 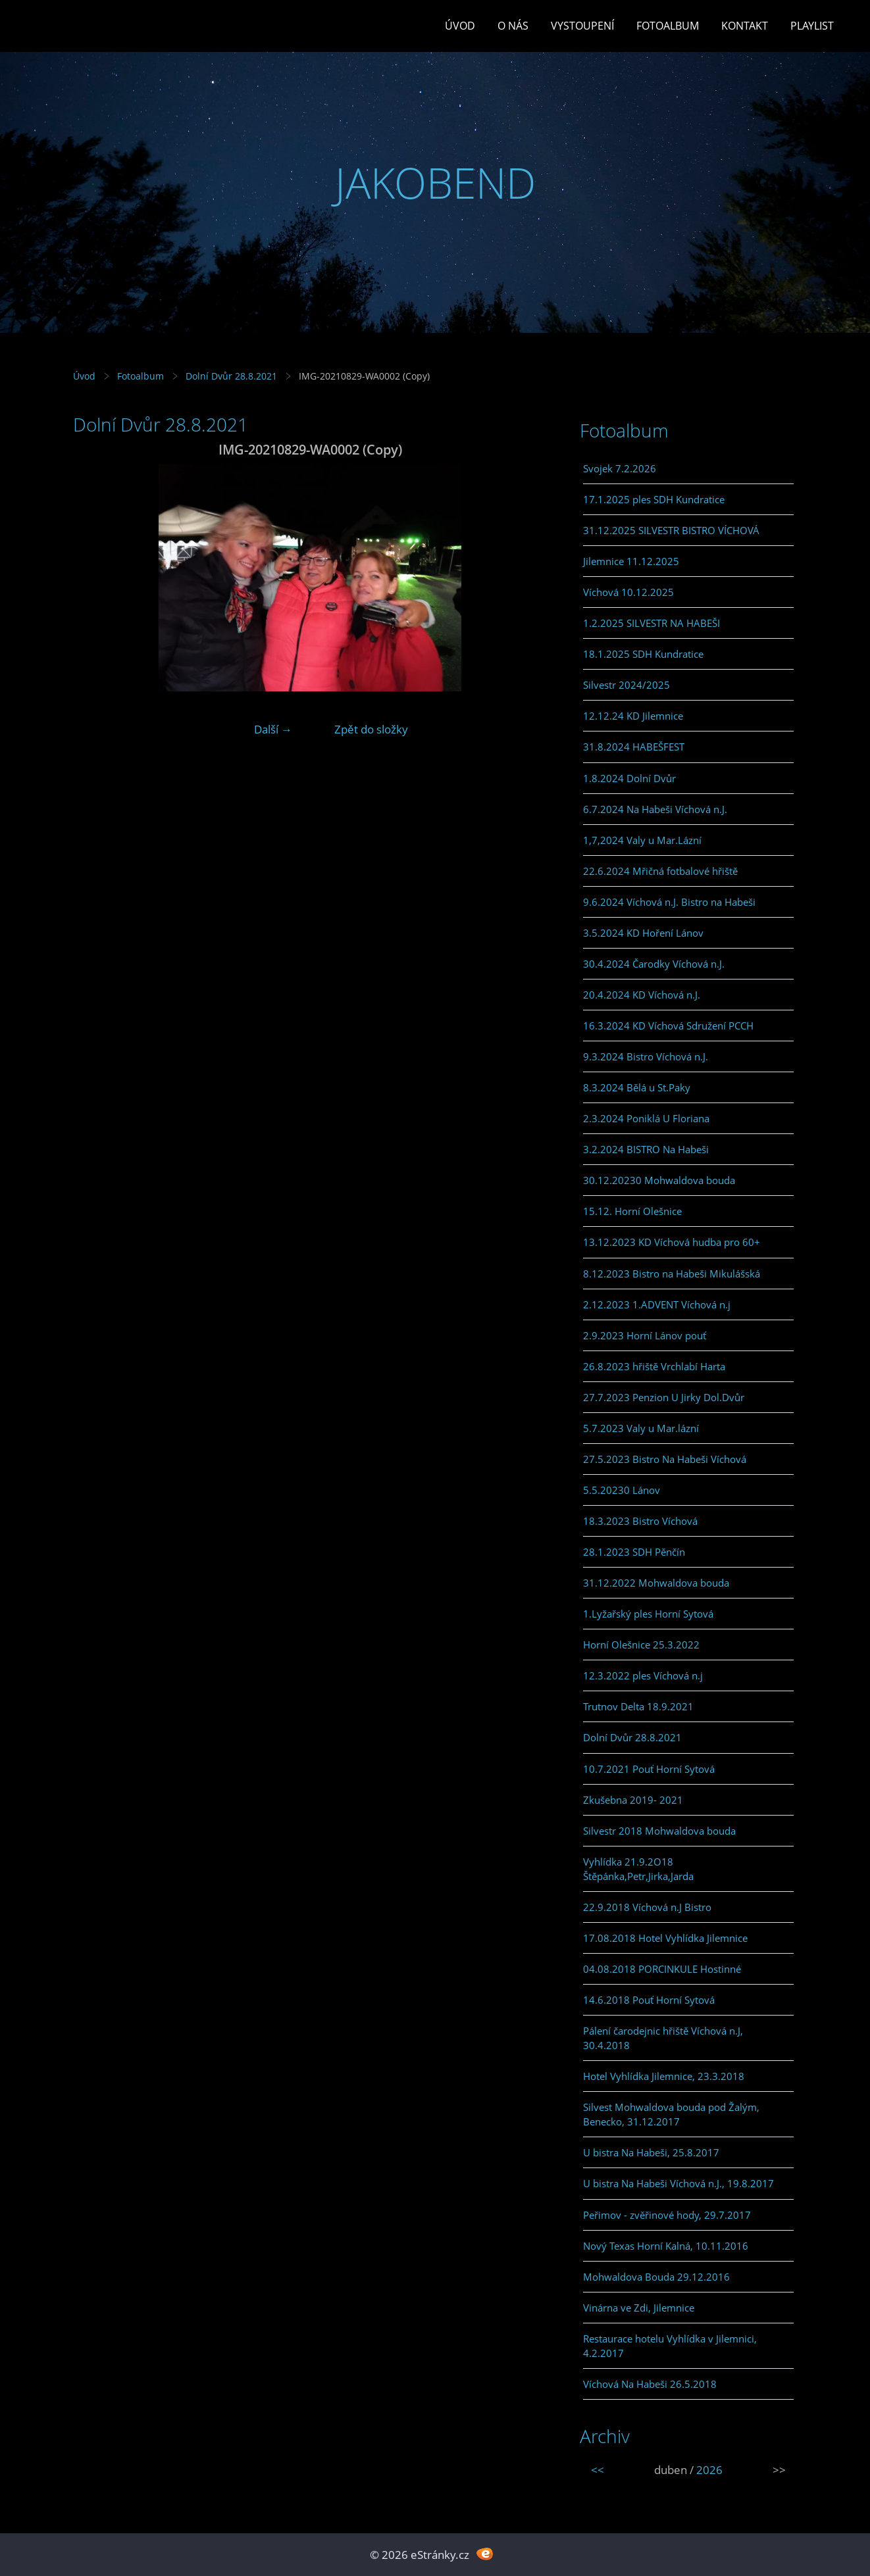 I want to click on 22.6.2024 Mřičná fotbalové hřiště, so click(x=660, y=871).